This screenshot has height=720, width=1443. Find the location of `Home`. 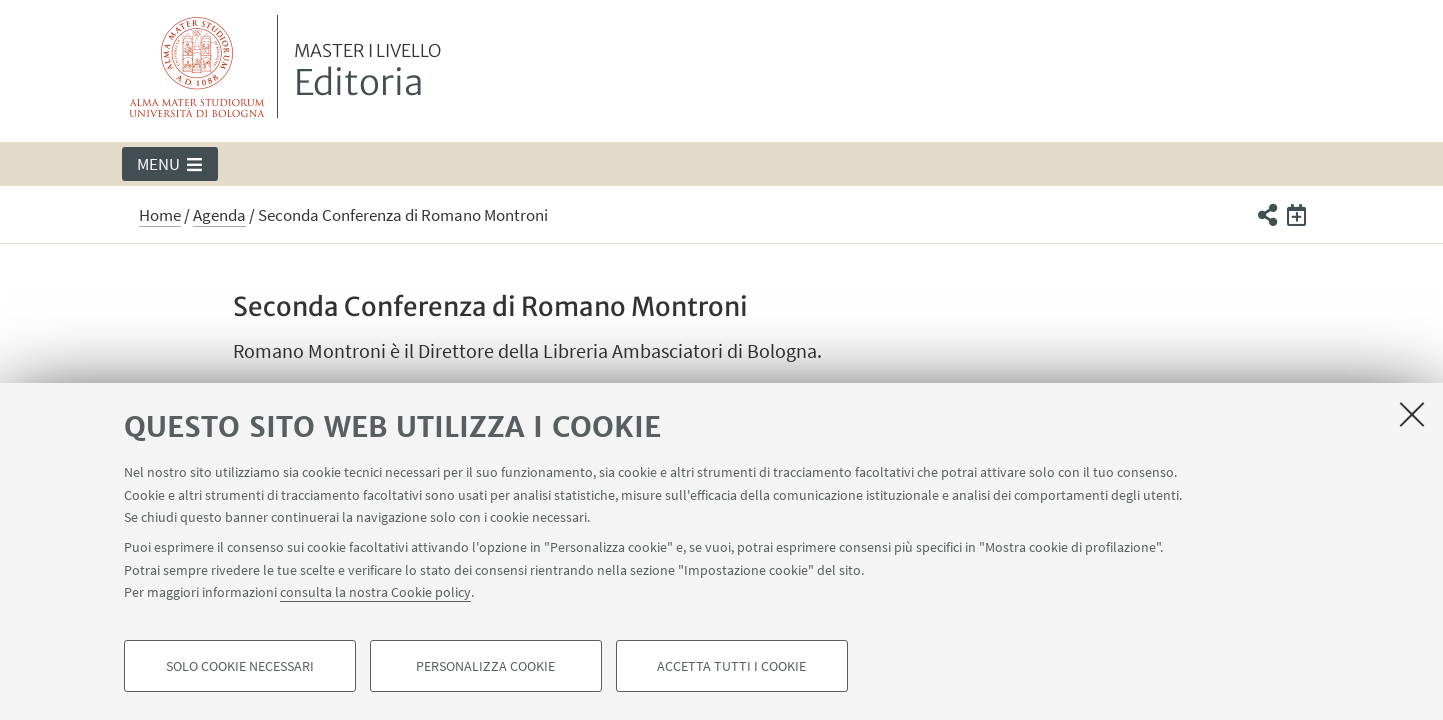

Home is located at coordinates (160, 215).